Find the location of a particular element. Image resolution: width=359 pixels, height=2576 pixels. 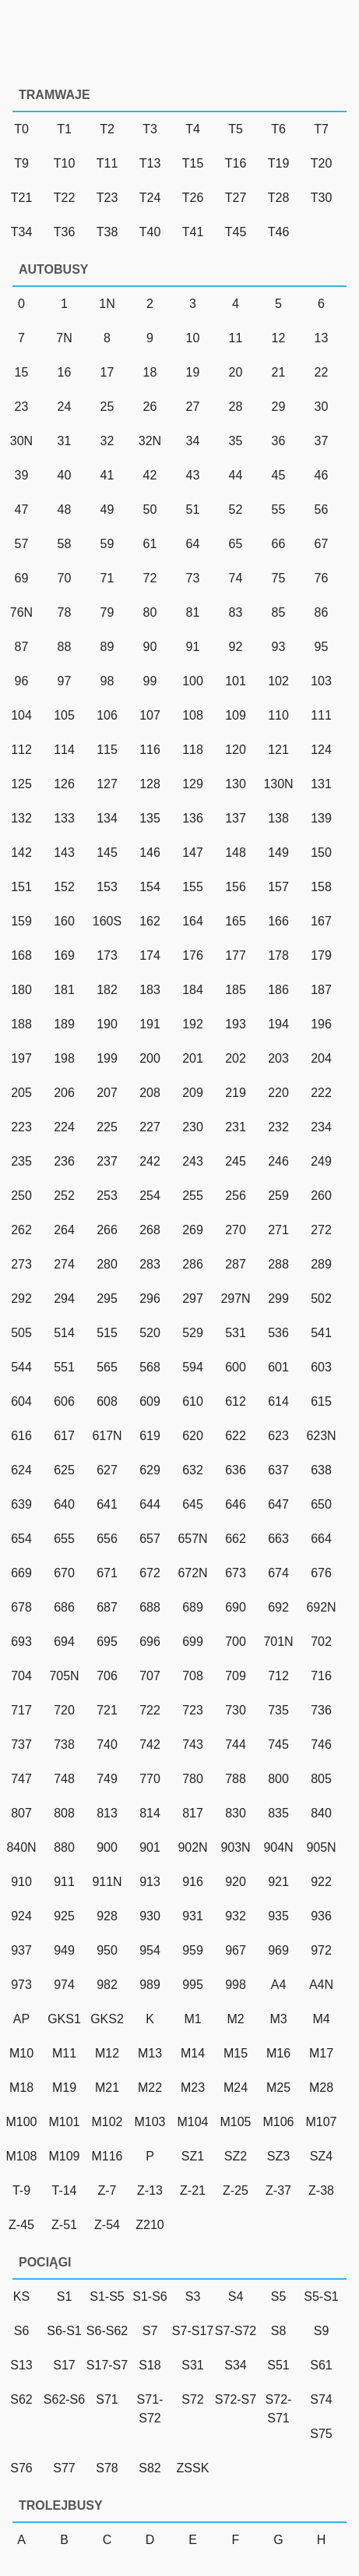

289 is located at coordinates (321, 1264).